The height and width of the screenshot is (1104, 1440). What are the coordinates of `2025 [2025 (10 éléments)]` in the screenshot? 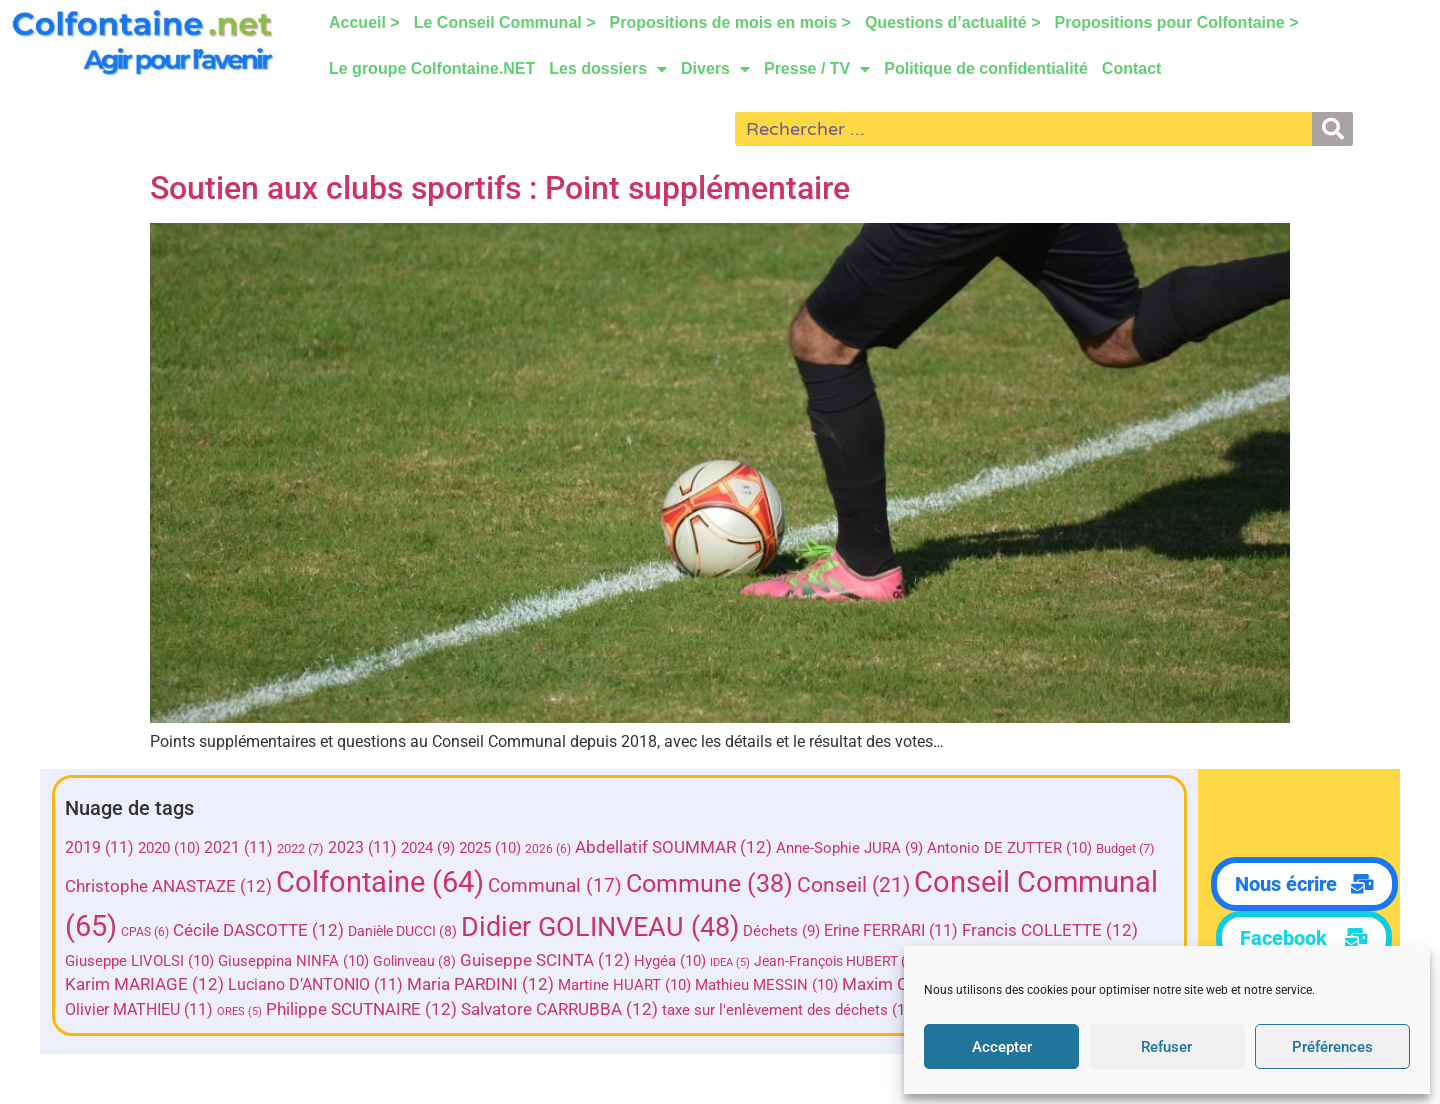 It's located at (499, 848).